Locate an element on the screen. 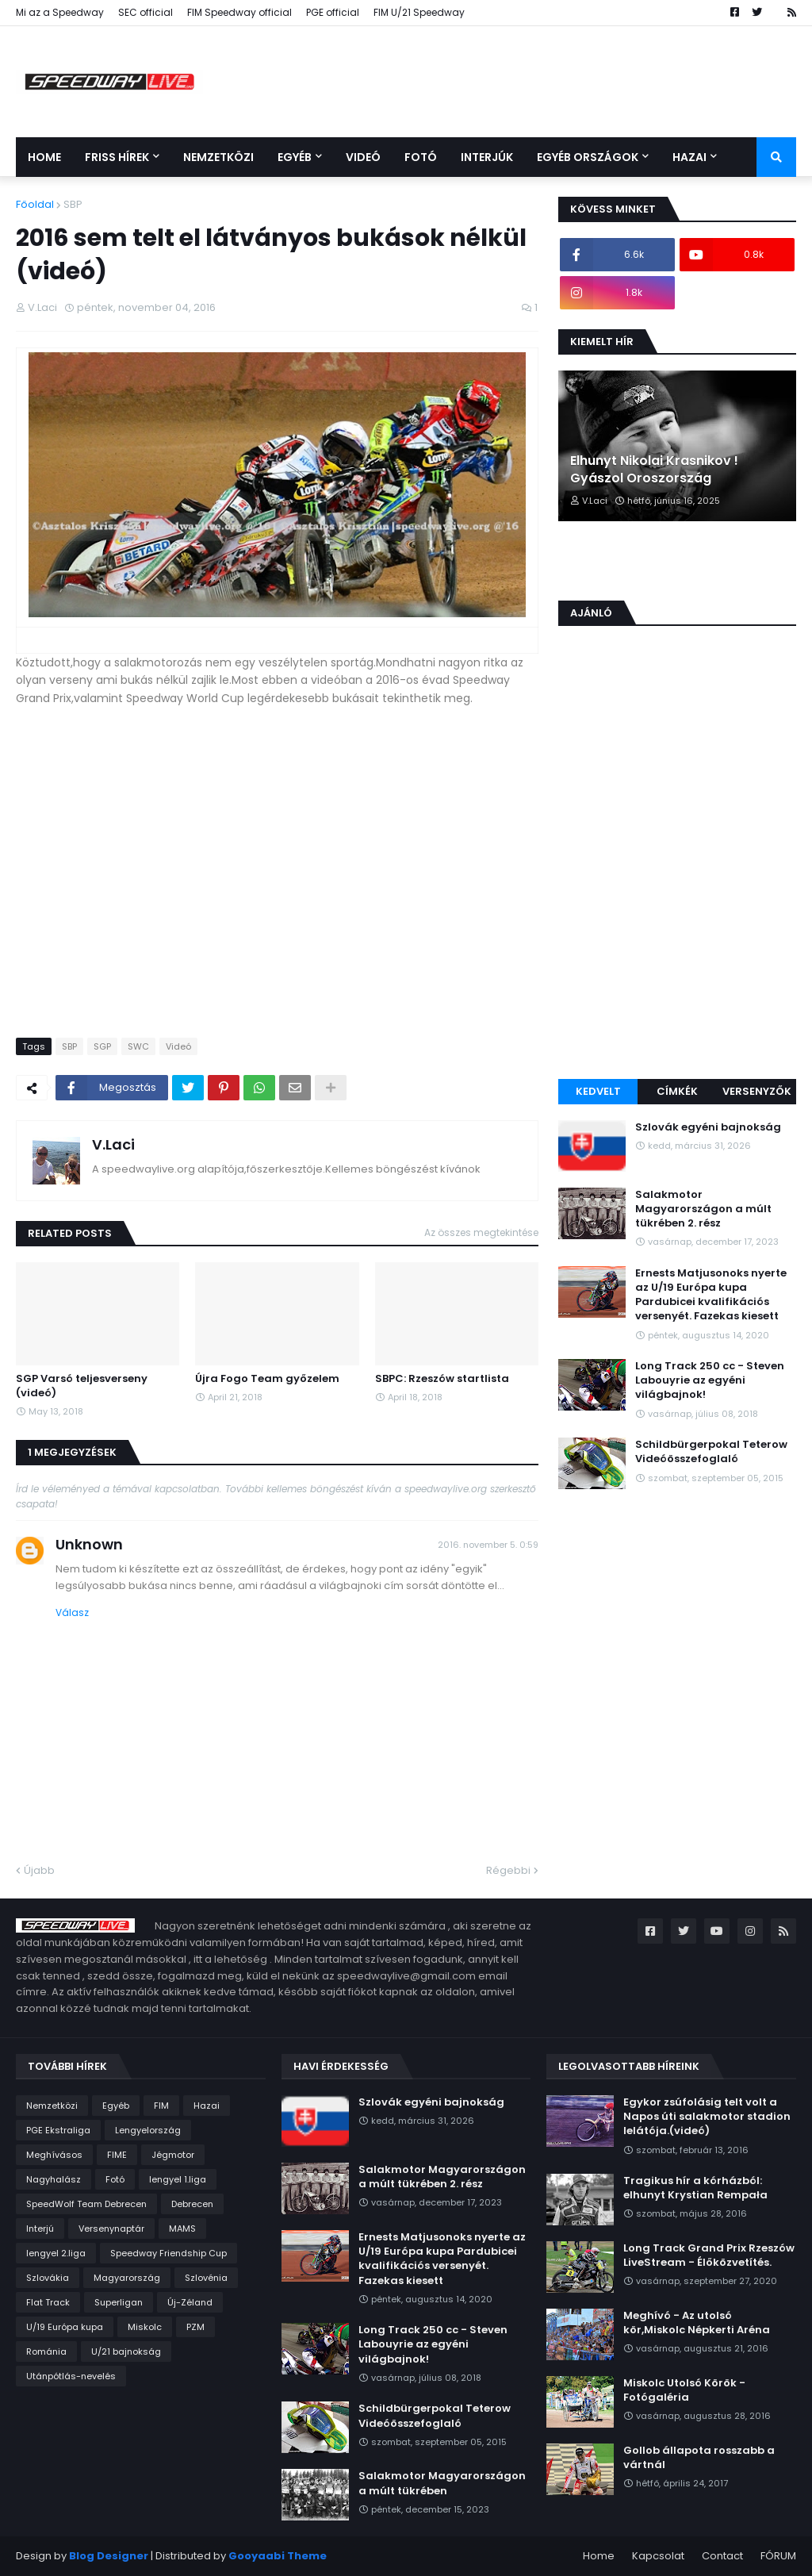  U/19 Európa kupa is located at coordinates (64, 2327).